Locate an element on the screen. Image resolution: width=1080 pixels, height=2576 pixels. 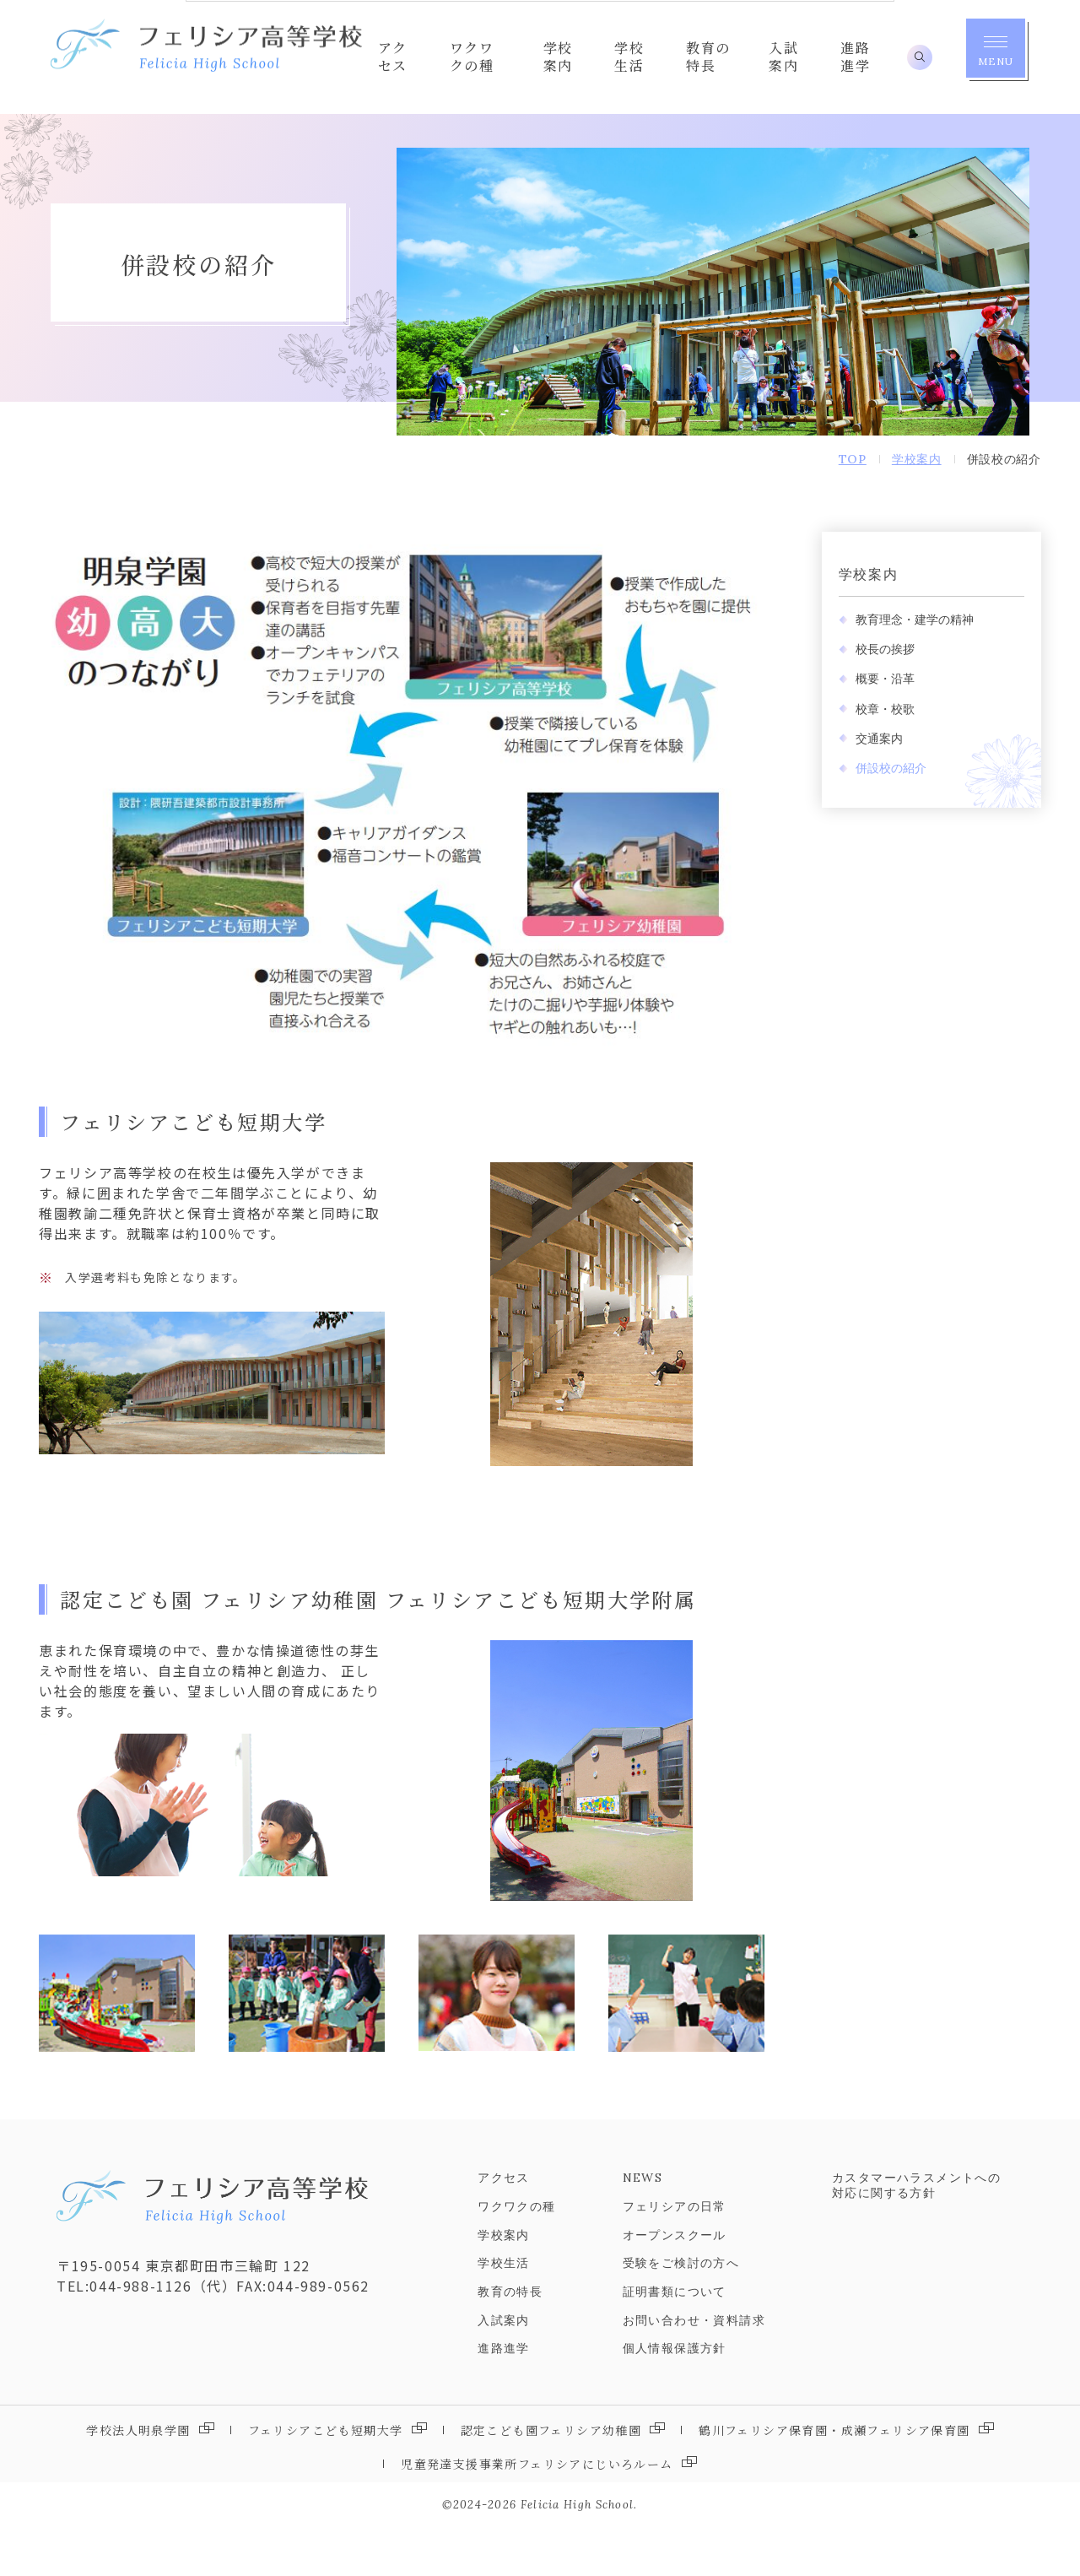
アクセス is located at coordinates (504, 2227).